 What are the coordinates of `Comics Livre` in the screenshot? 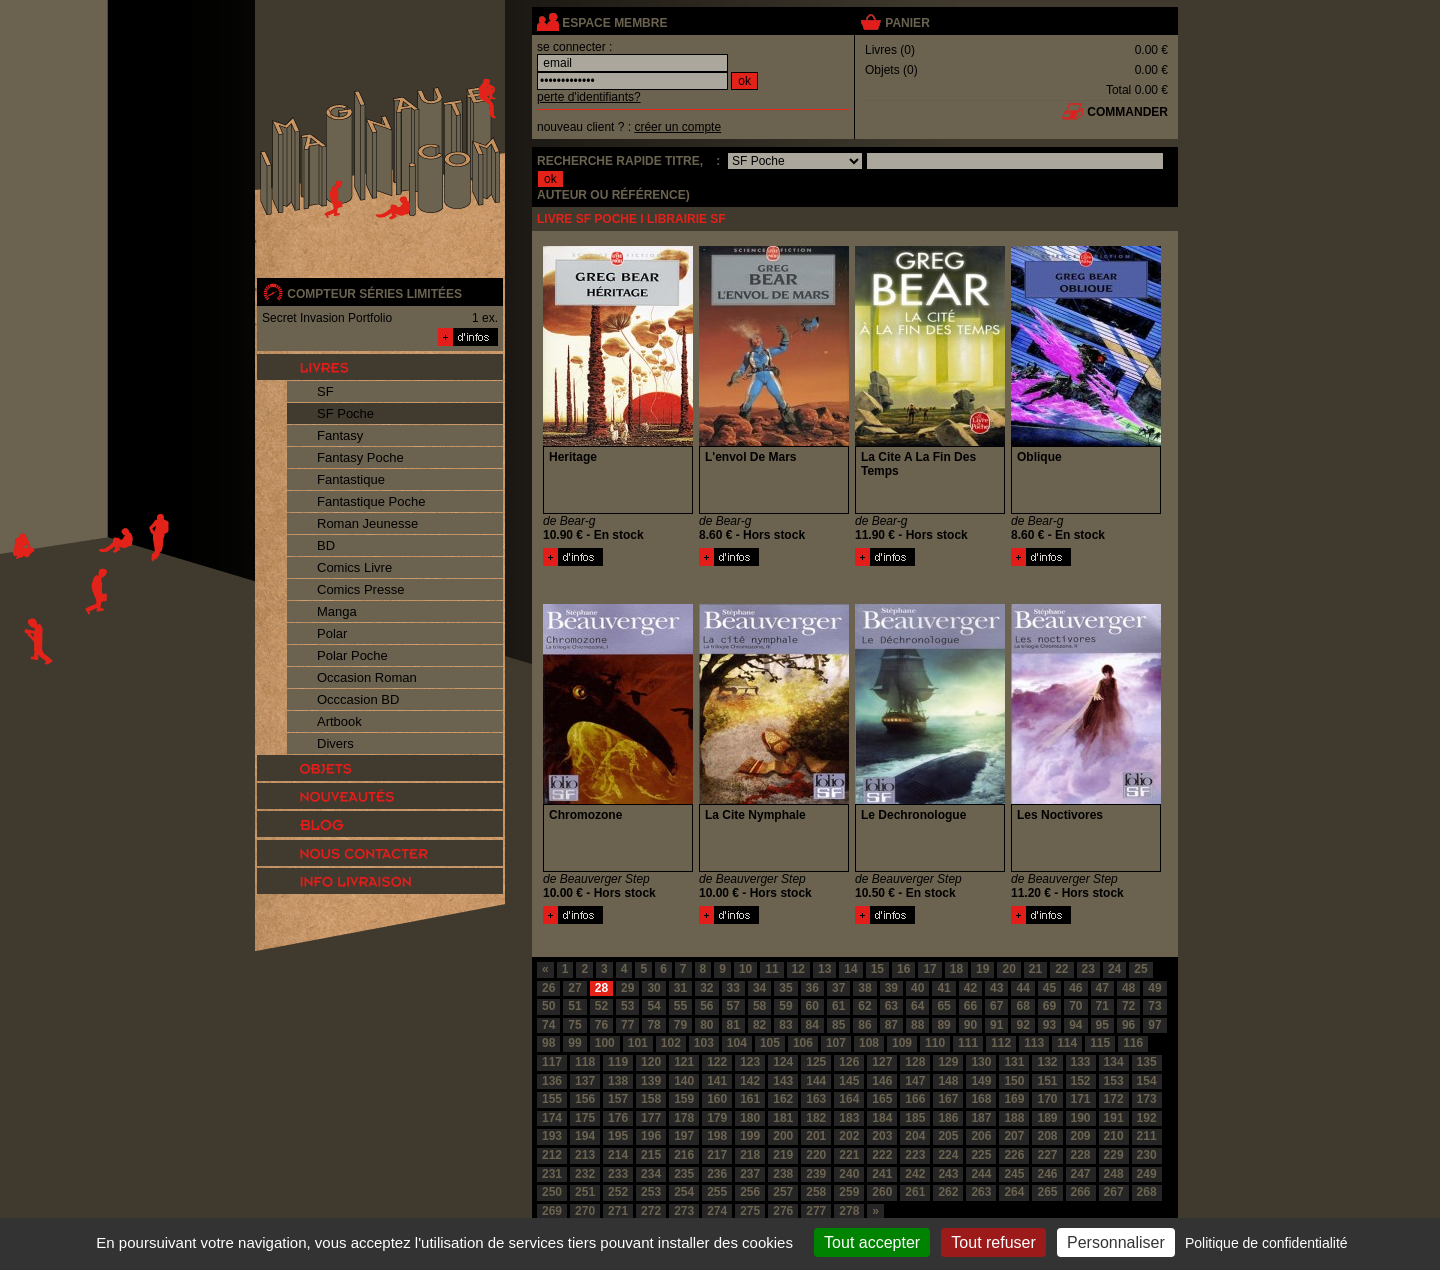 It's located at (354, 567).